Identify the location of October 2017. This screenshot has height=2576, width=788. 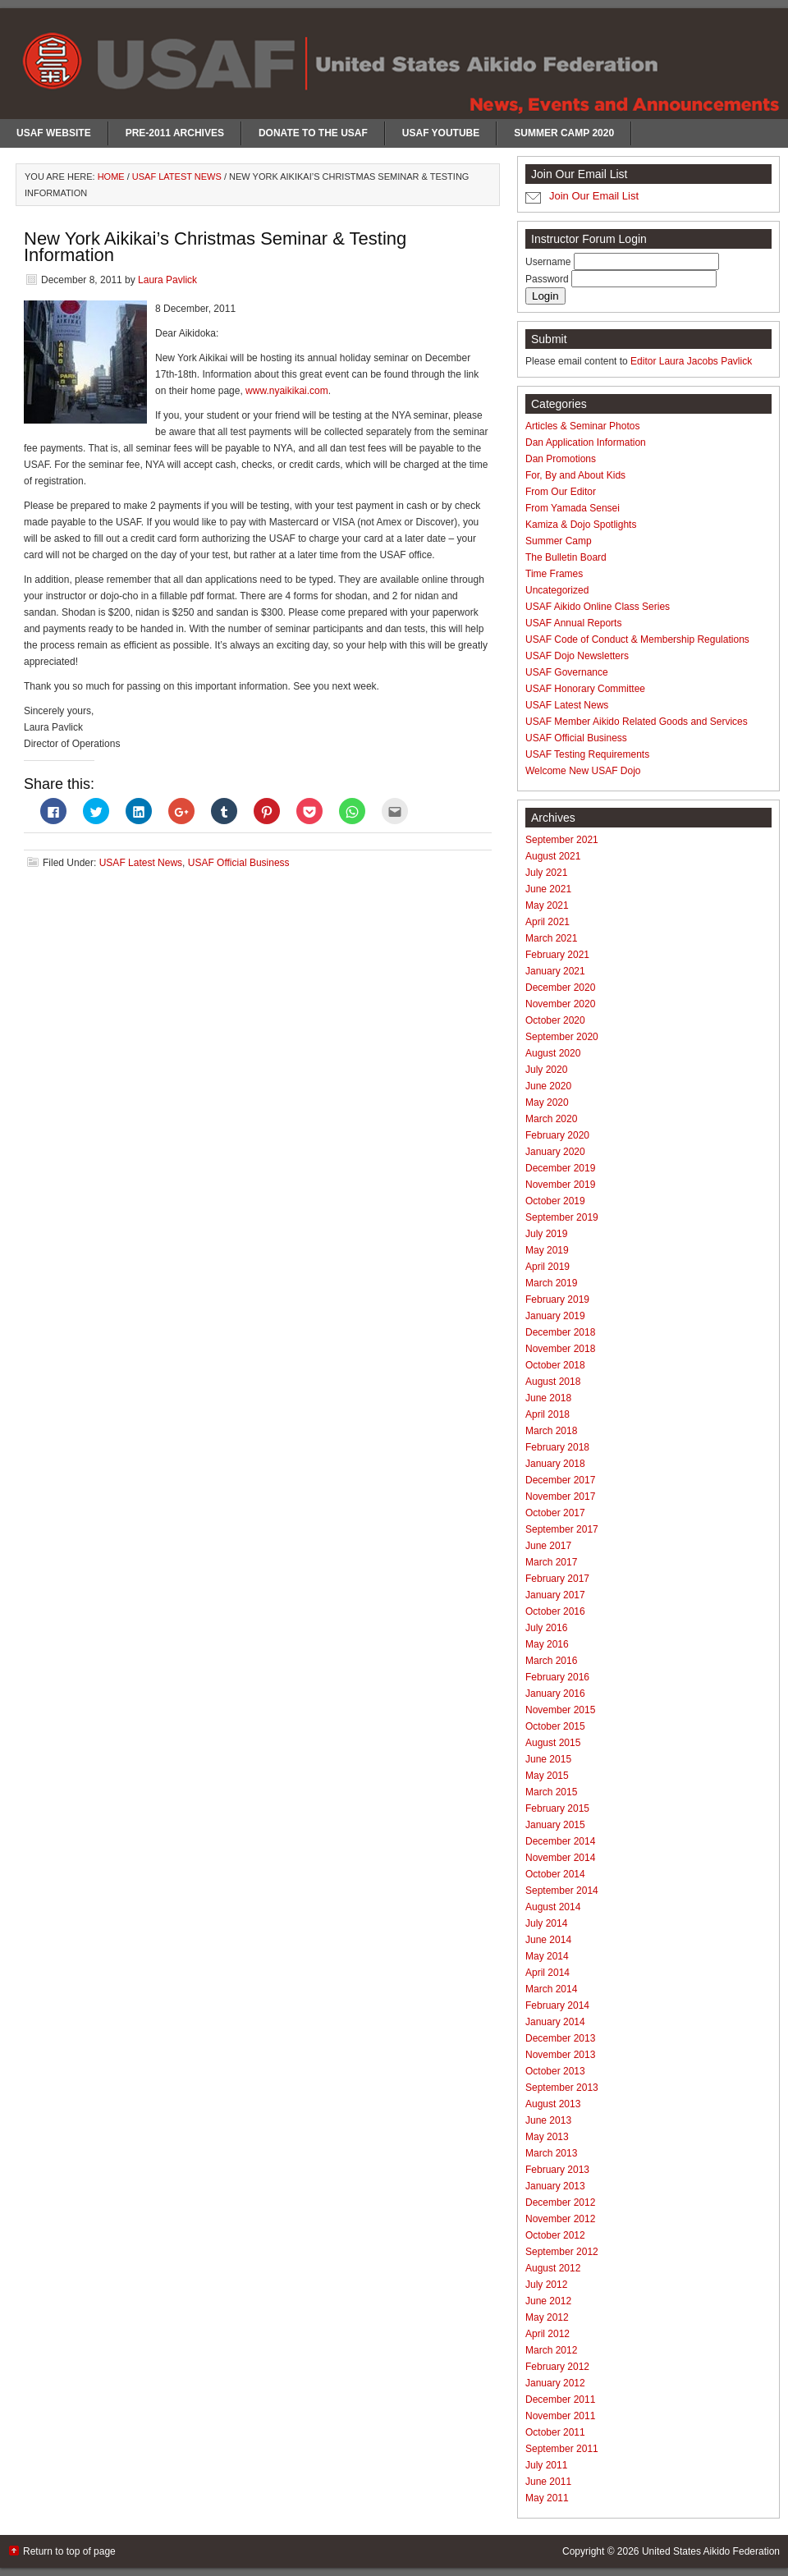
(555, 1513).